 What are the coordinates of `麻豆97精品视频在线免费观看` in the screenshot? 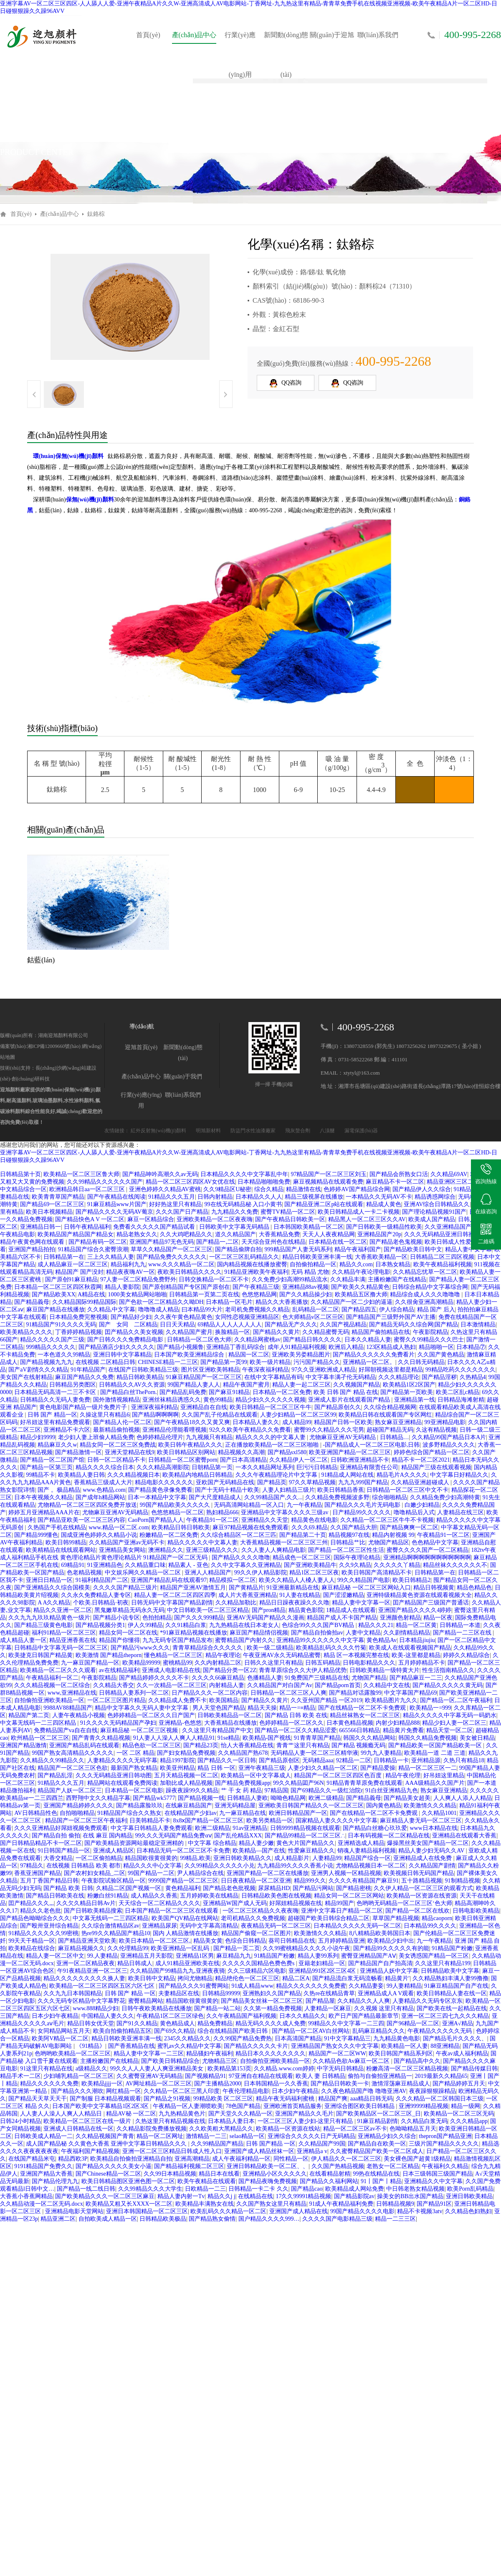 It's located at (250, 1527).